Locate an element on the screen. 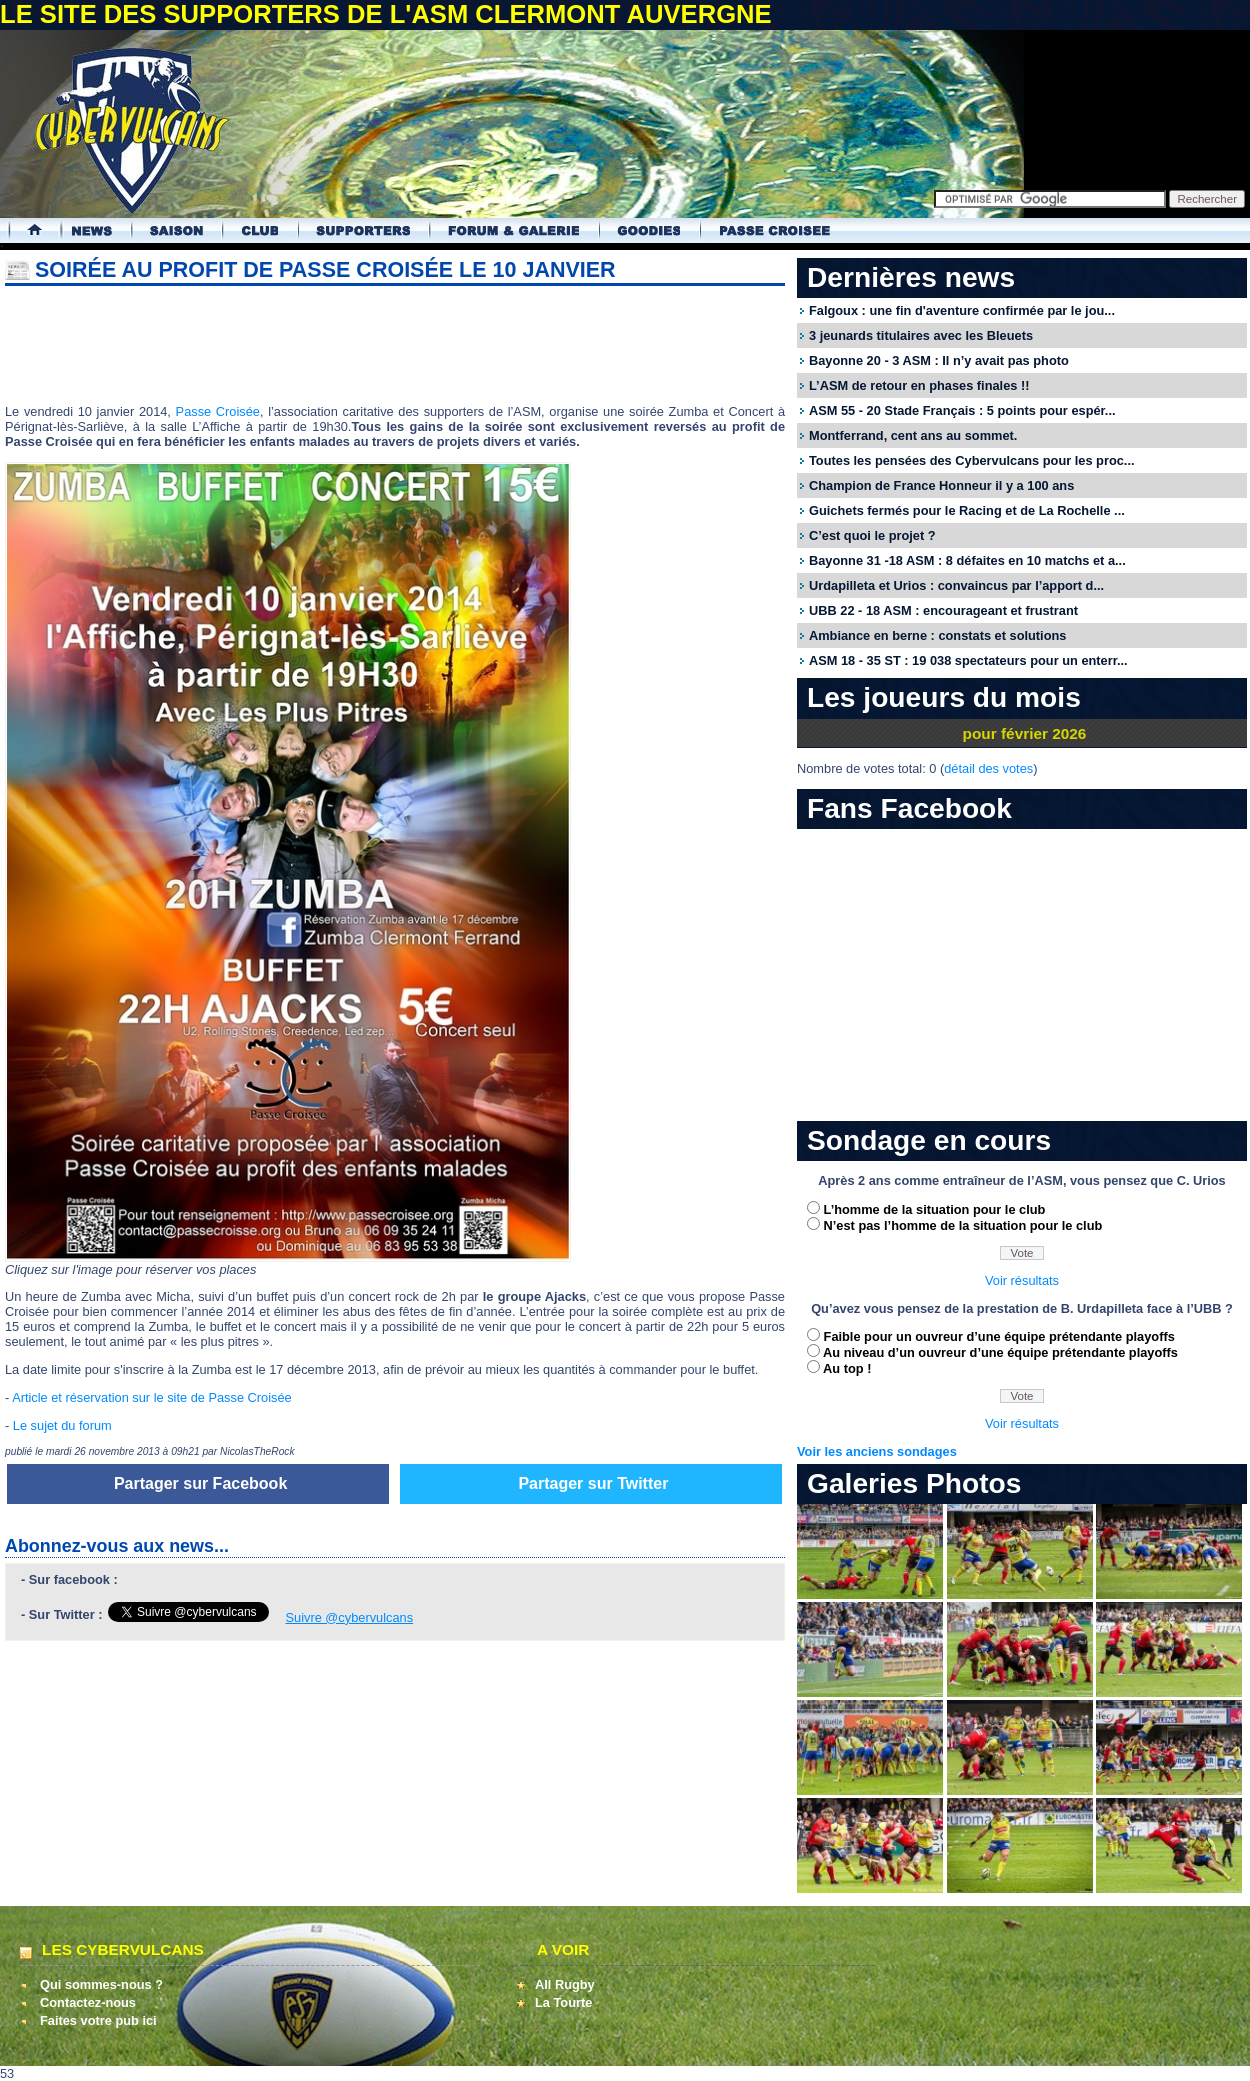 Image resolution: width=1250 pixels, height=2081 pixels. Ambiance en berne : constats et solutions is located at coordinates (937, 635).